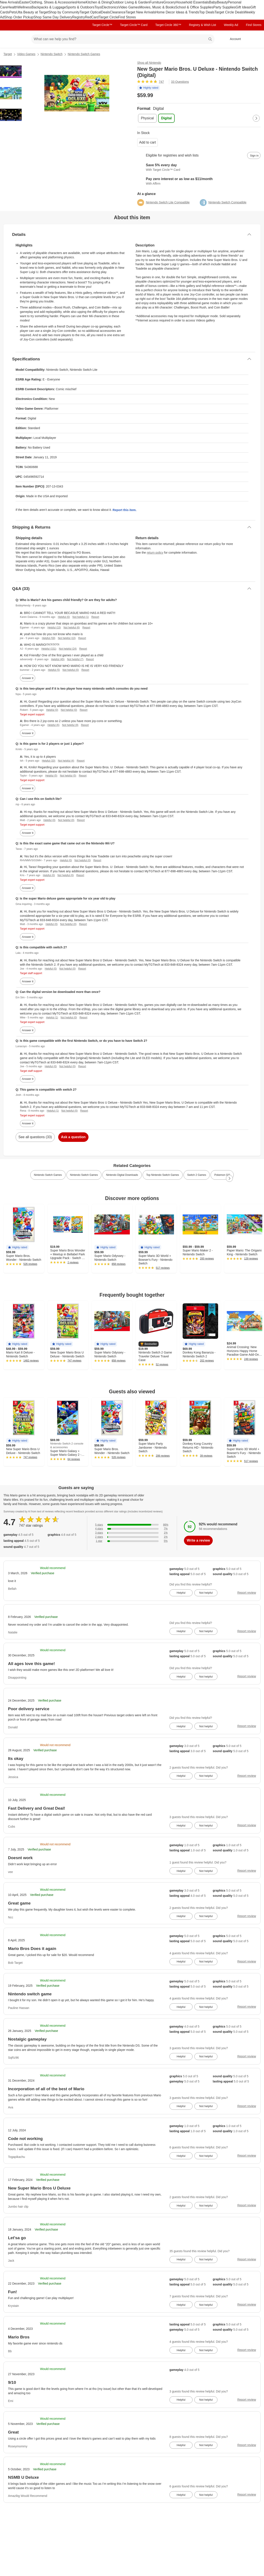 Image resolution: width=264 pixels, height=2576 pixels. Describe the element at coordinates (118, 12) in the screenshot. I see `Clearance` at that location.